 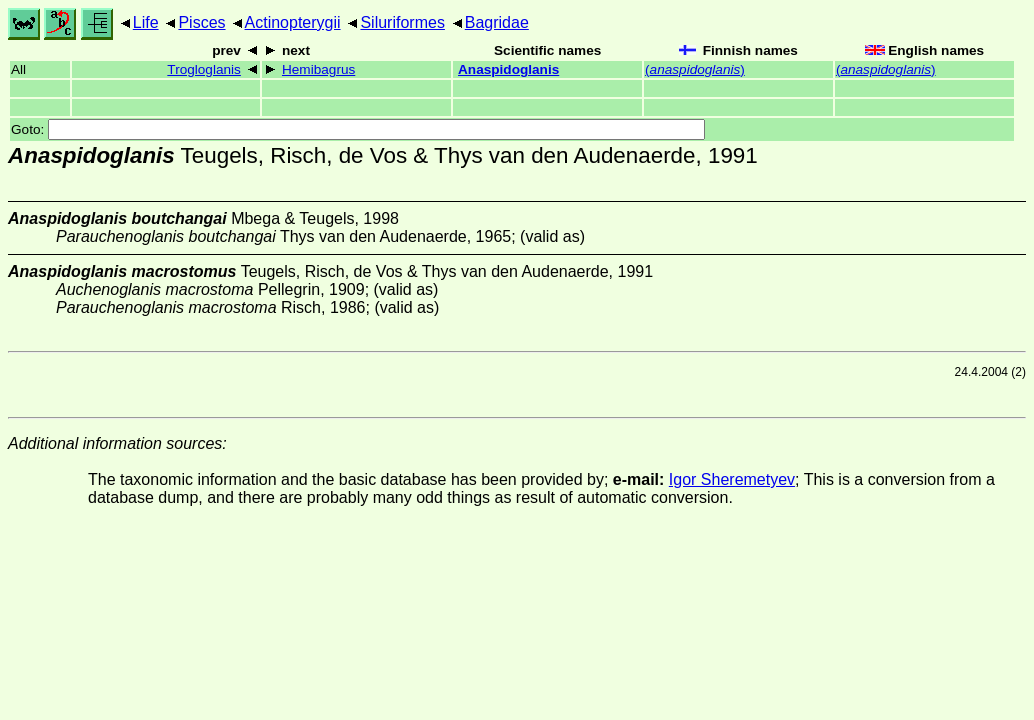 What do you see at coordinates (402, 22) in the screenshot?
I see `Siluriformes` at bounding box center [402, 22].